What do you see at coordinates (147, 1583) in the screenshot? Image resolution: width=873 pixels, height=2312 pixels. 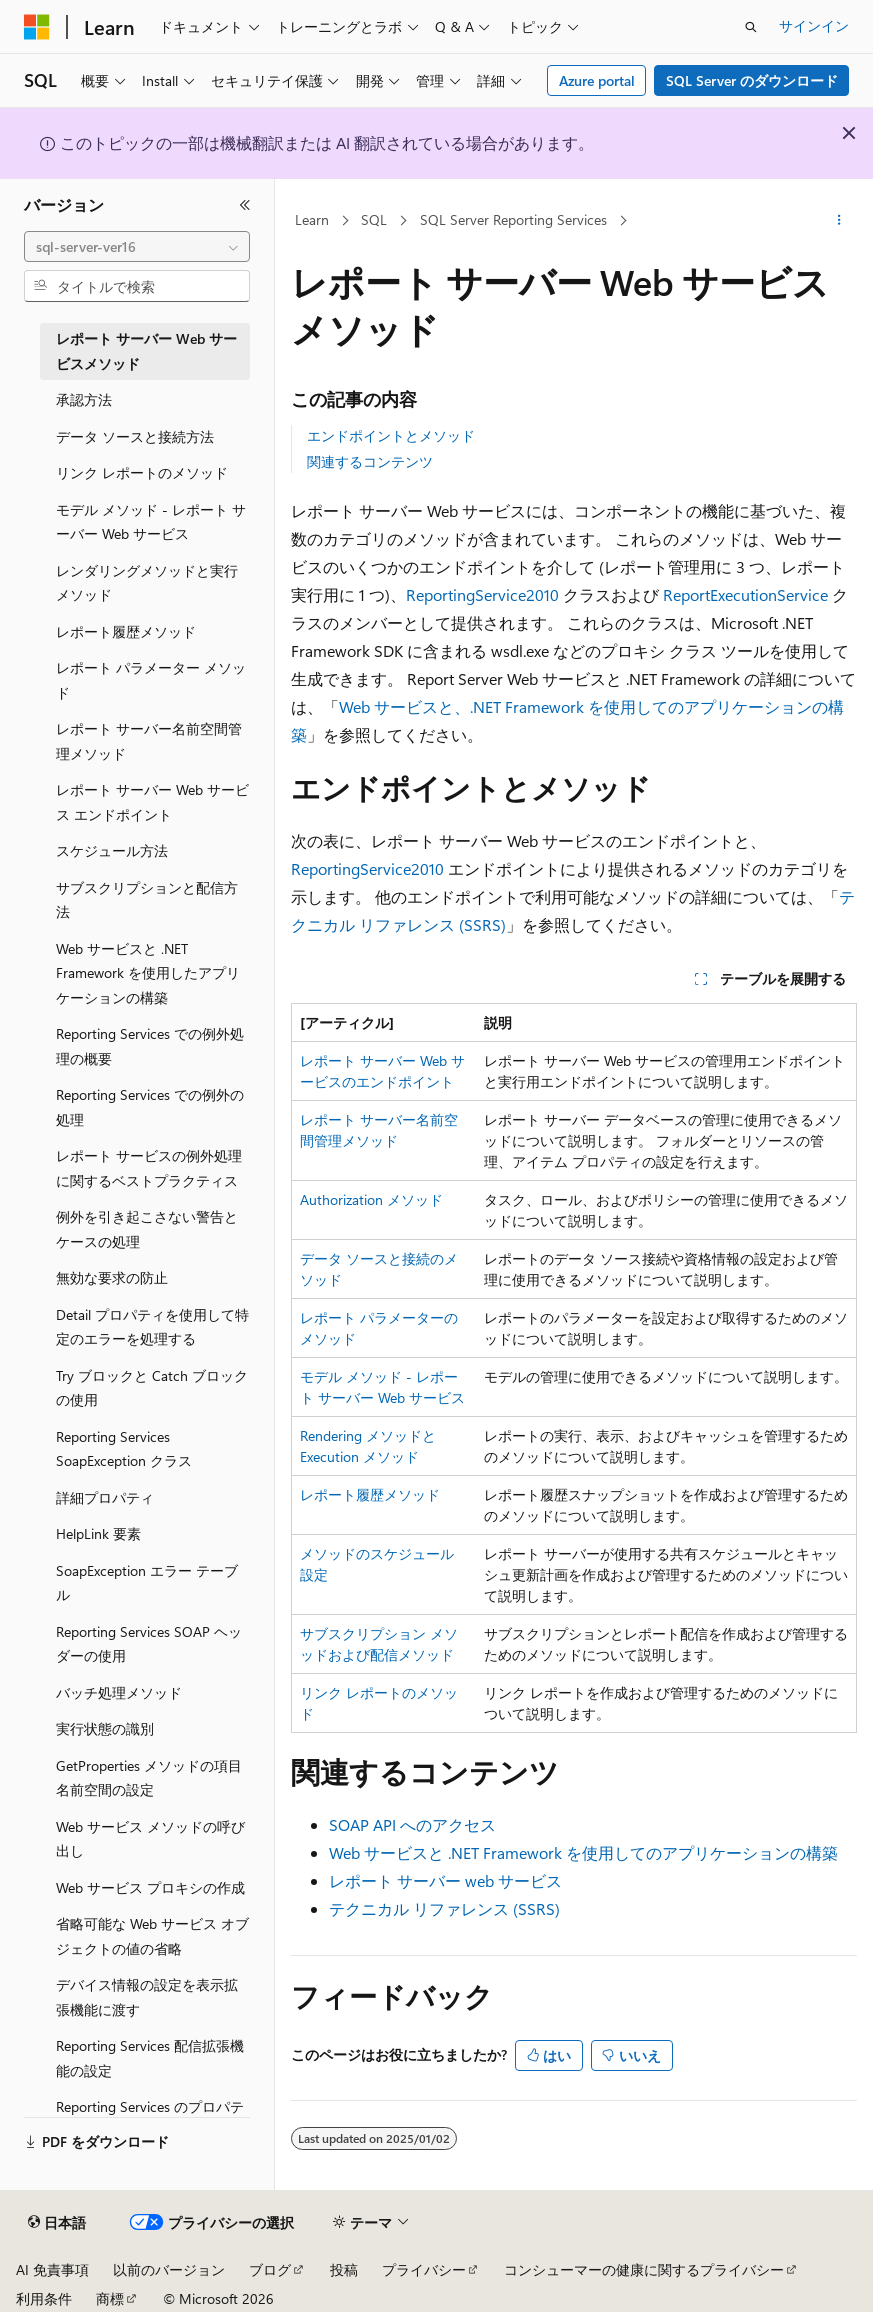 I see `SoapException エラー テーブル [treeitem]` at bounding box center [147, 1583].